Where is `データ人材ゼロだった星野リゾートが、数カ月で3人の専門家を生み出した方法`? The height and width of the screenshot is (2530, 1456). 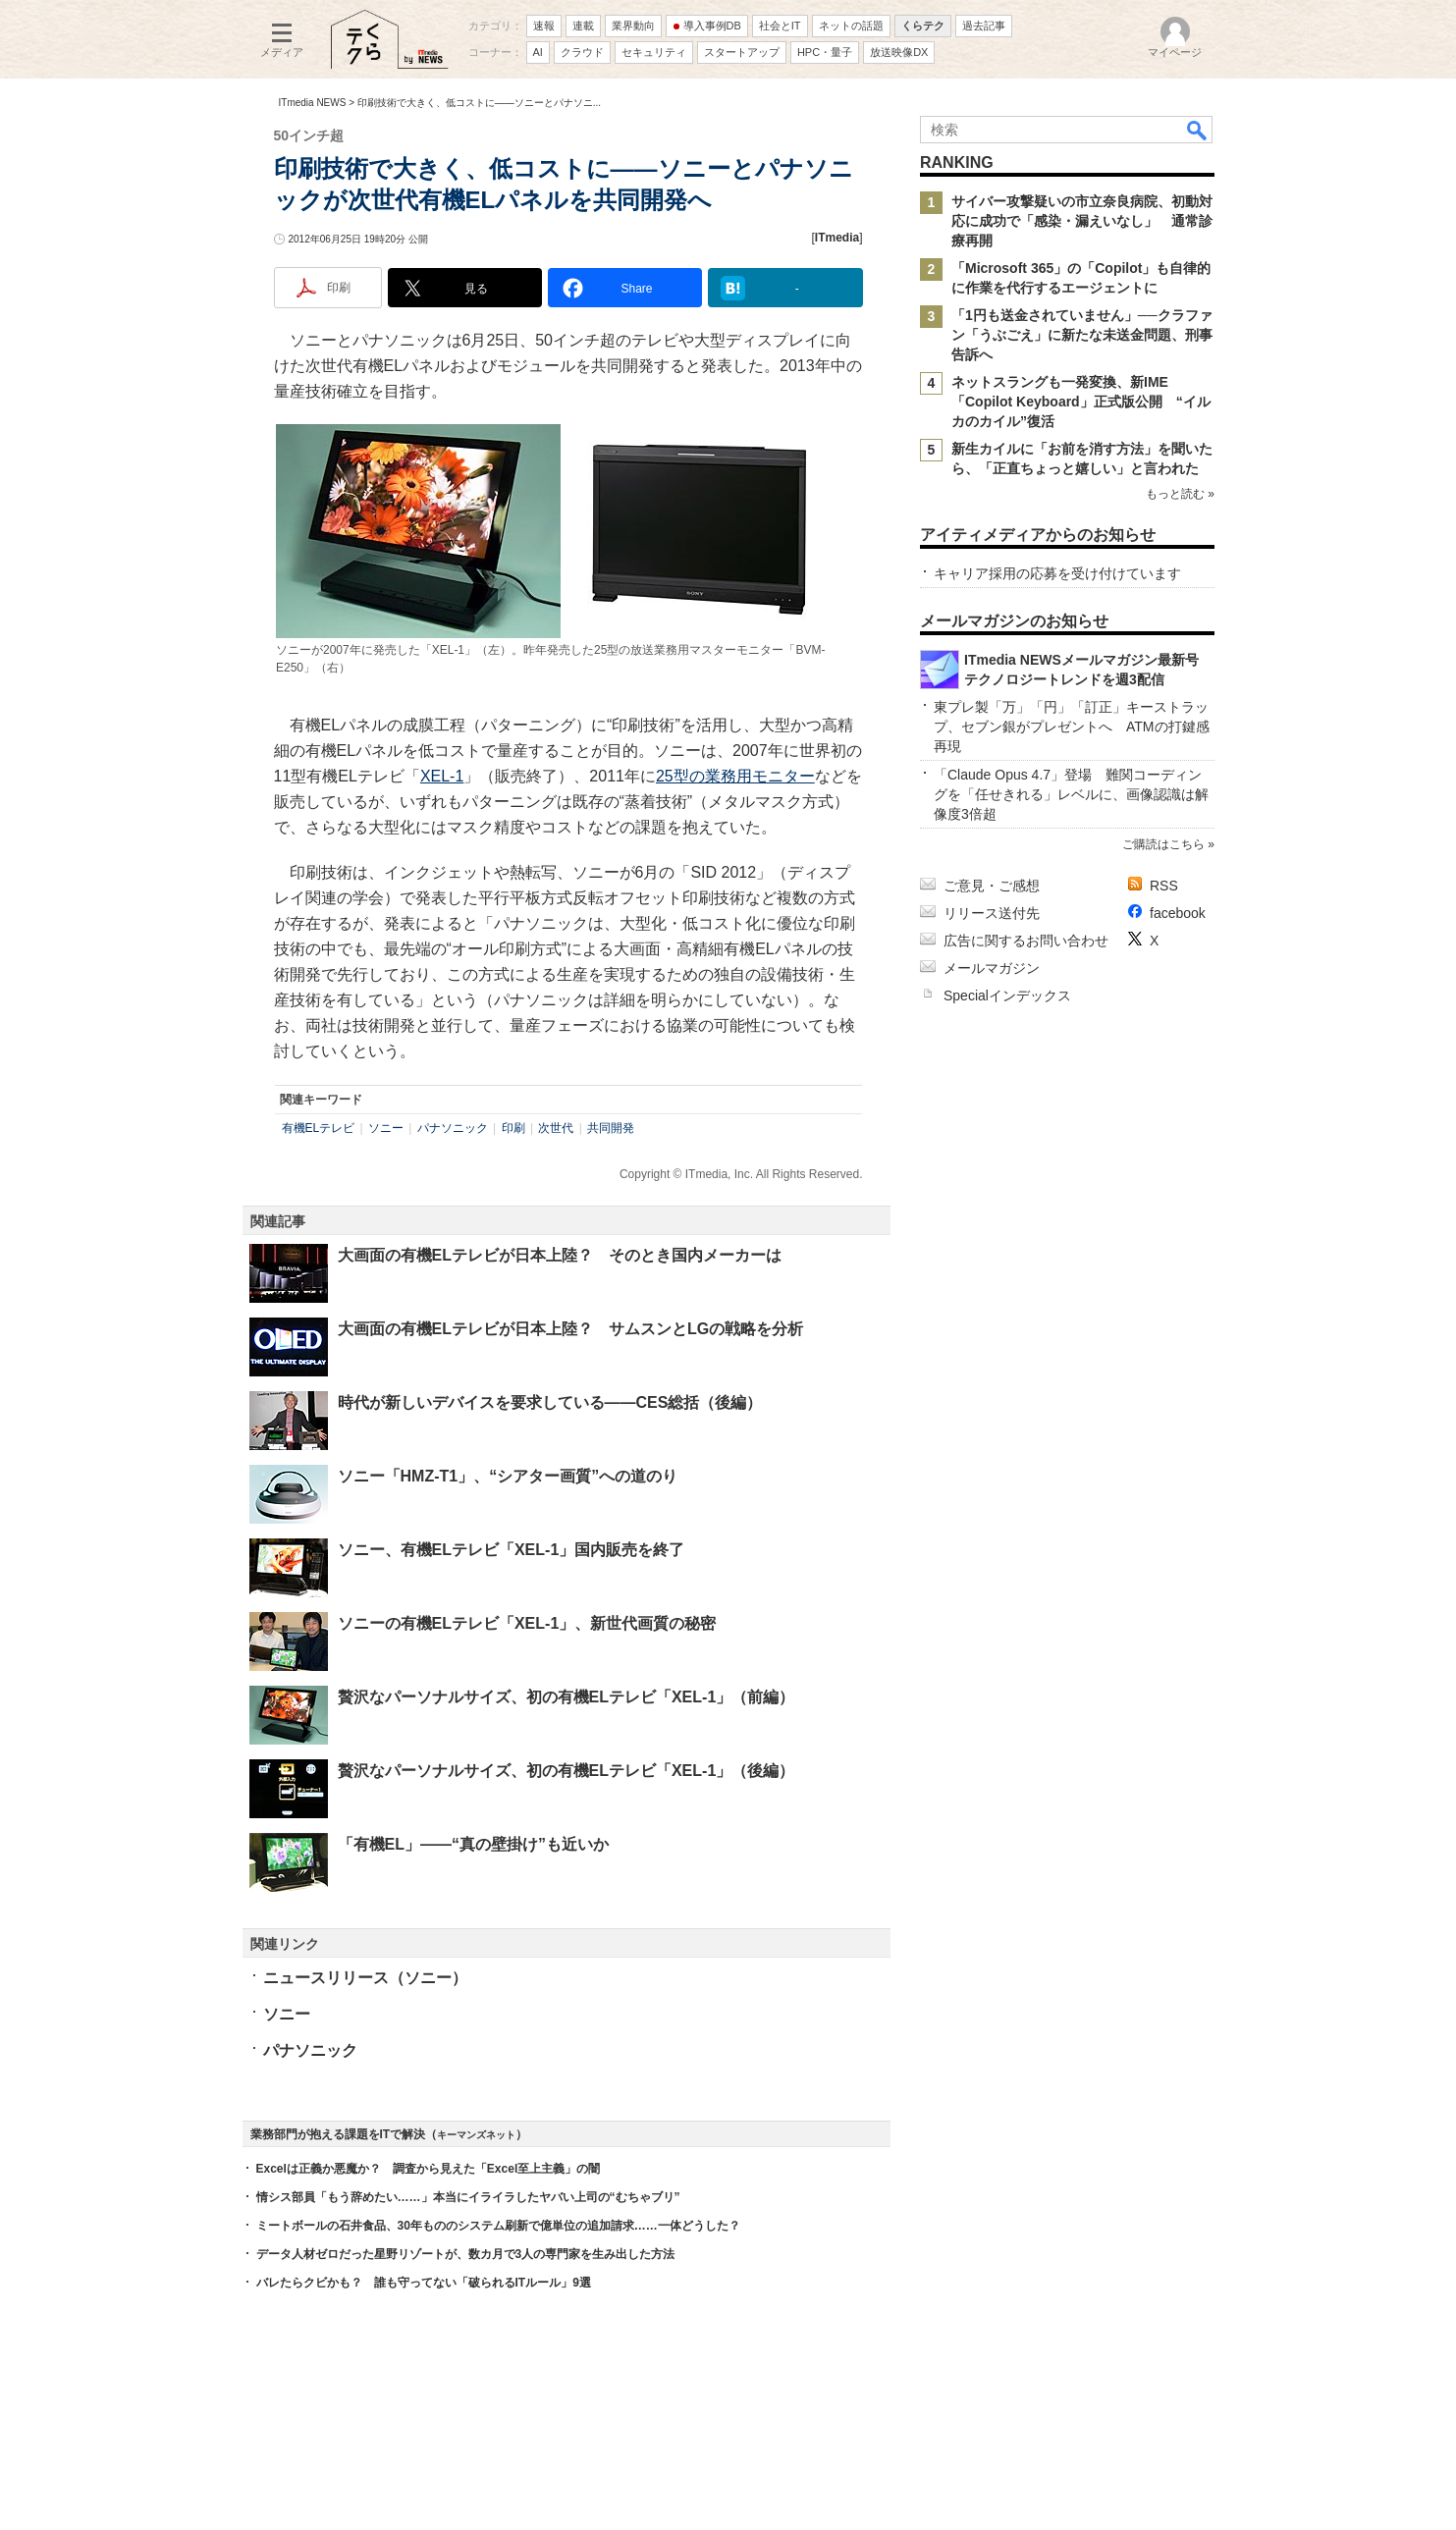
データ人材ゼロだった星野リゾートが、数カ月で3人の専門家を生み出した方法 is located at coordinates (465, 2254).